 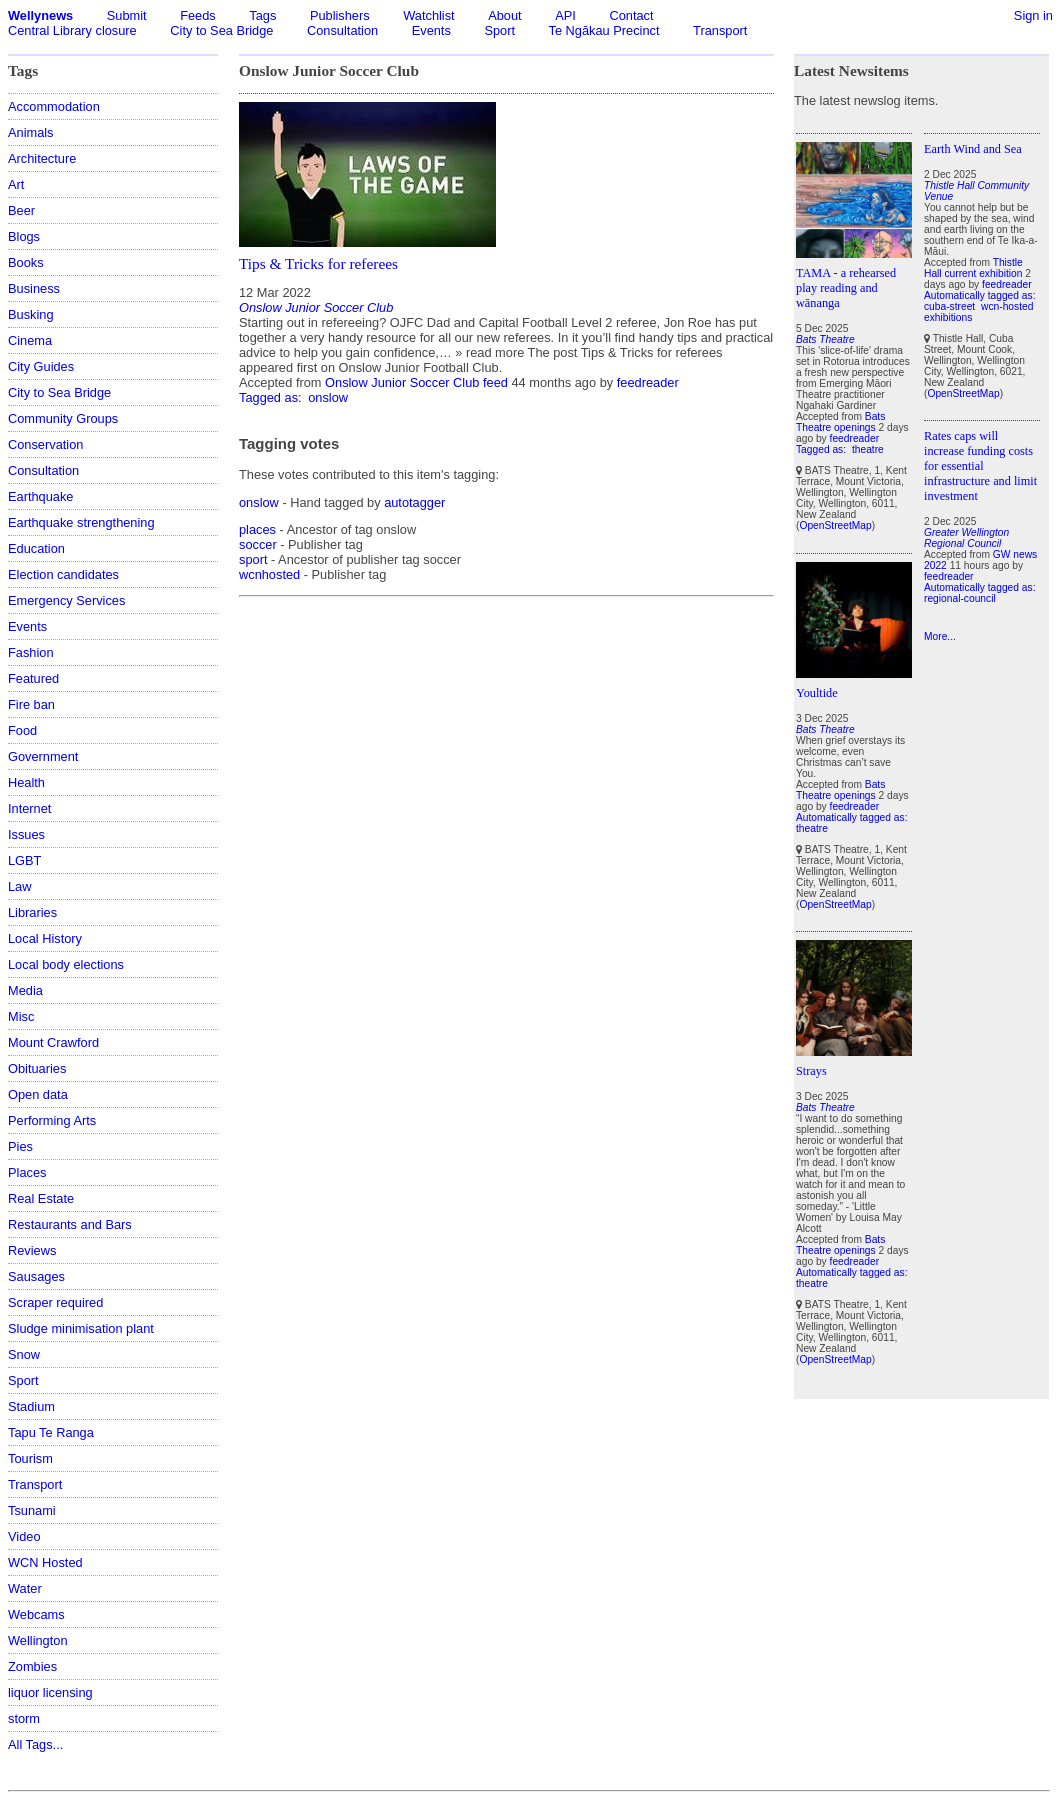 I want to click on Blogs, so click(x=24, y=236).